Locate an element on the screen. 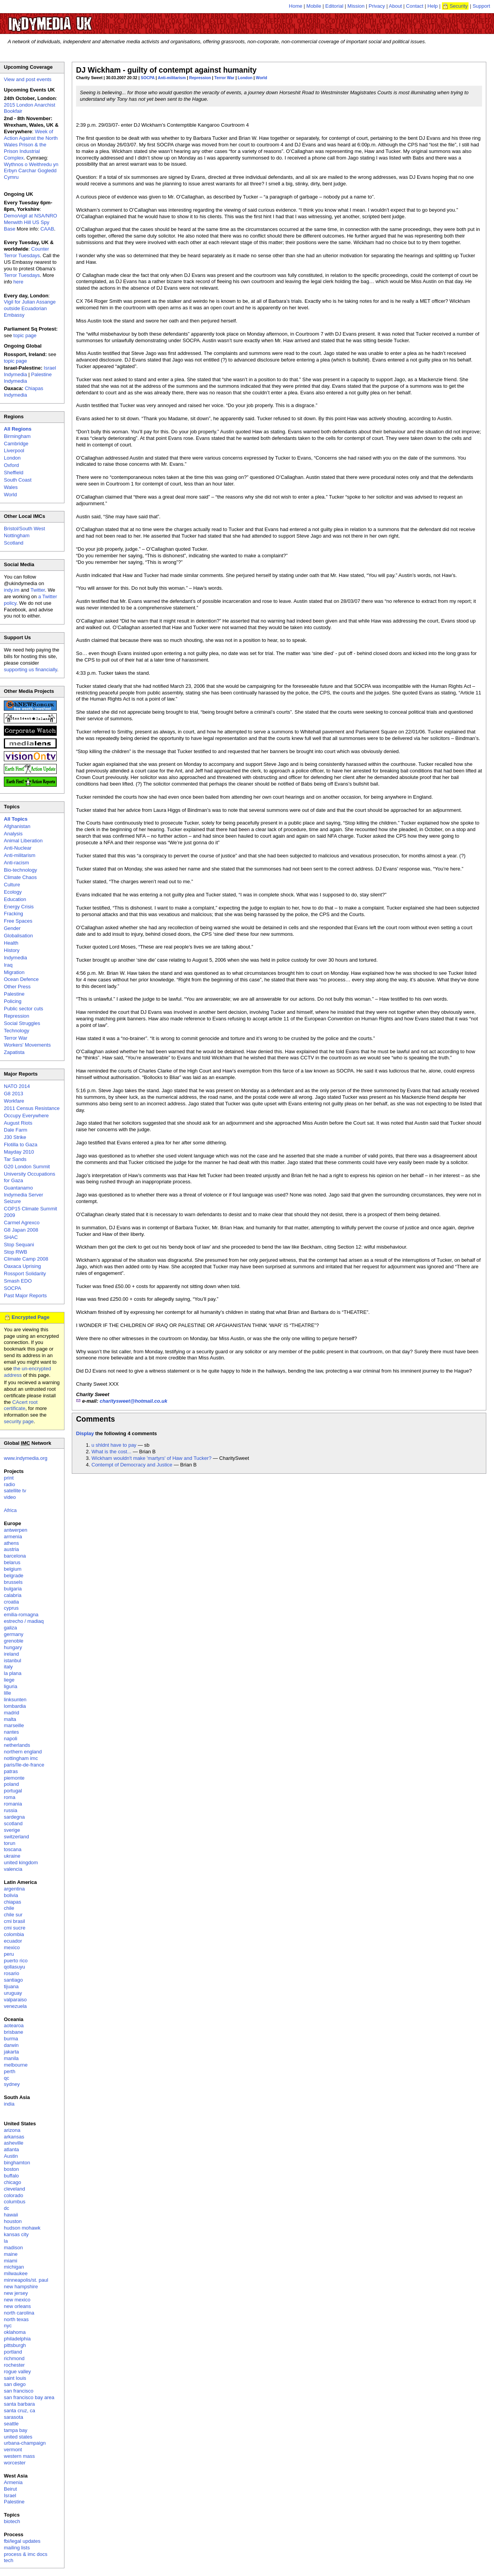  oklahoma is located at coordinates (14, 2332).